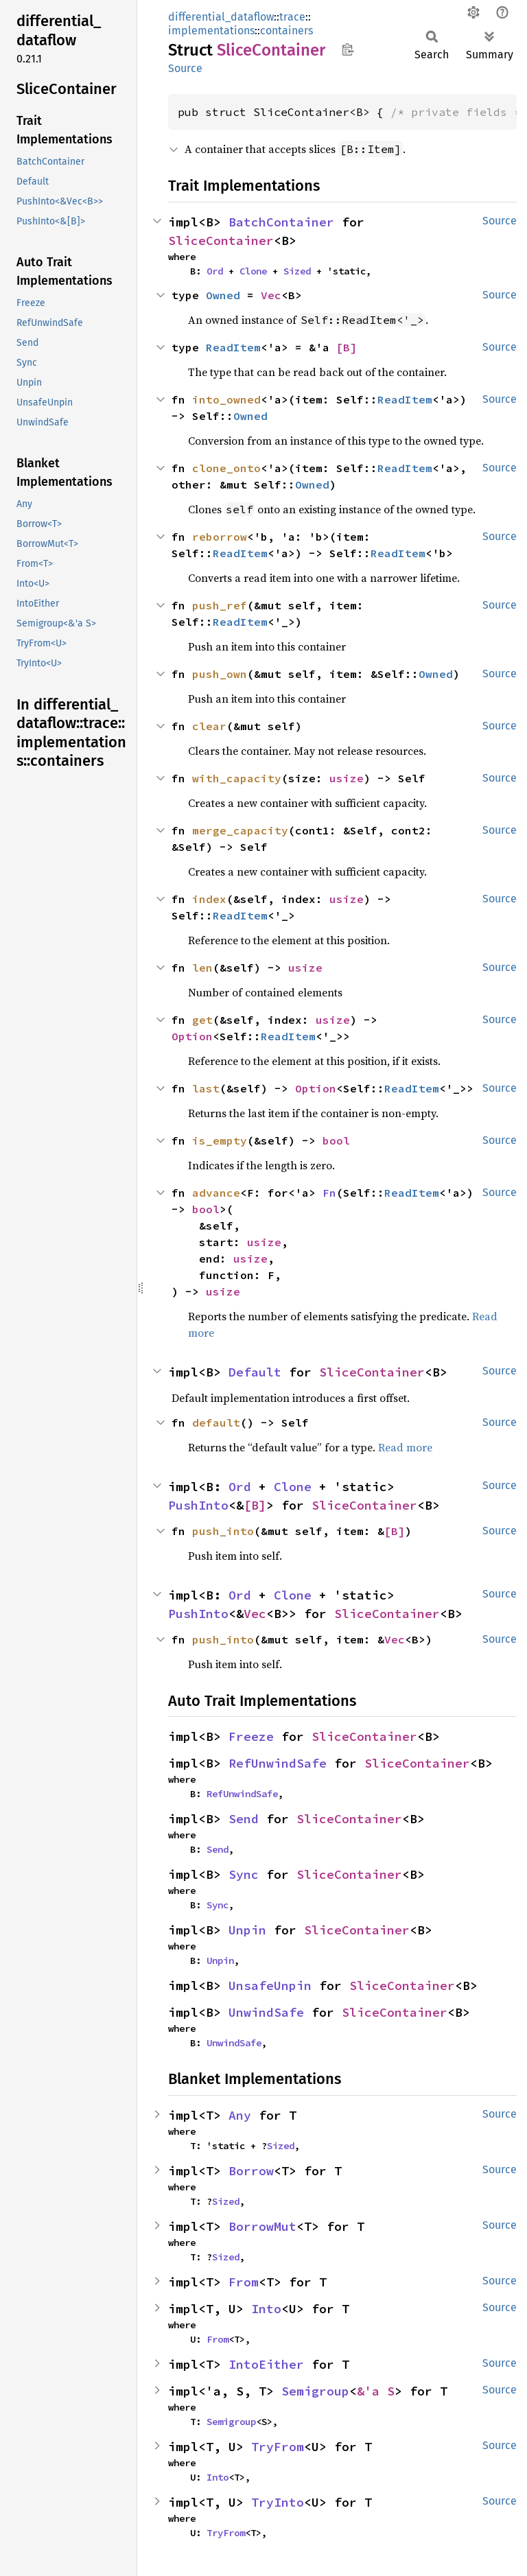  Describe the element at coordinates (240, 830) in the screenshot. I see `merge_capacity` at that location.